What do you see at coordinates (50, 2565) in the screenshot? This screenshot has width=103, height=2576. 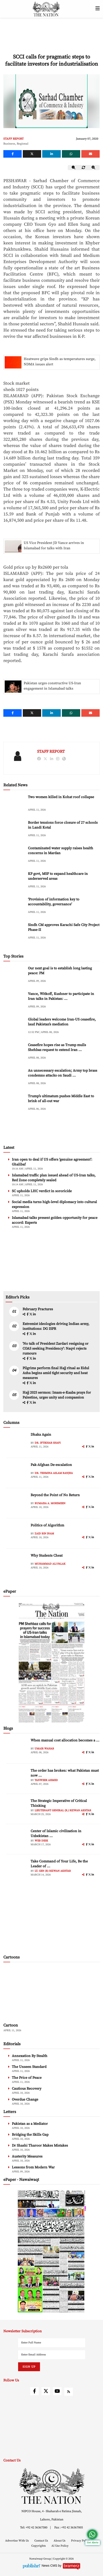 I see `News CMS` at bounding box center [50, 2565].